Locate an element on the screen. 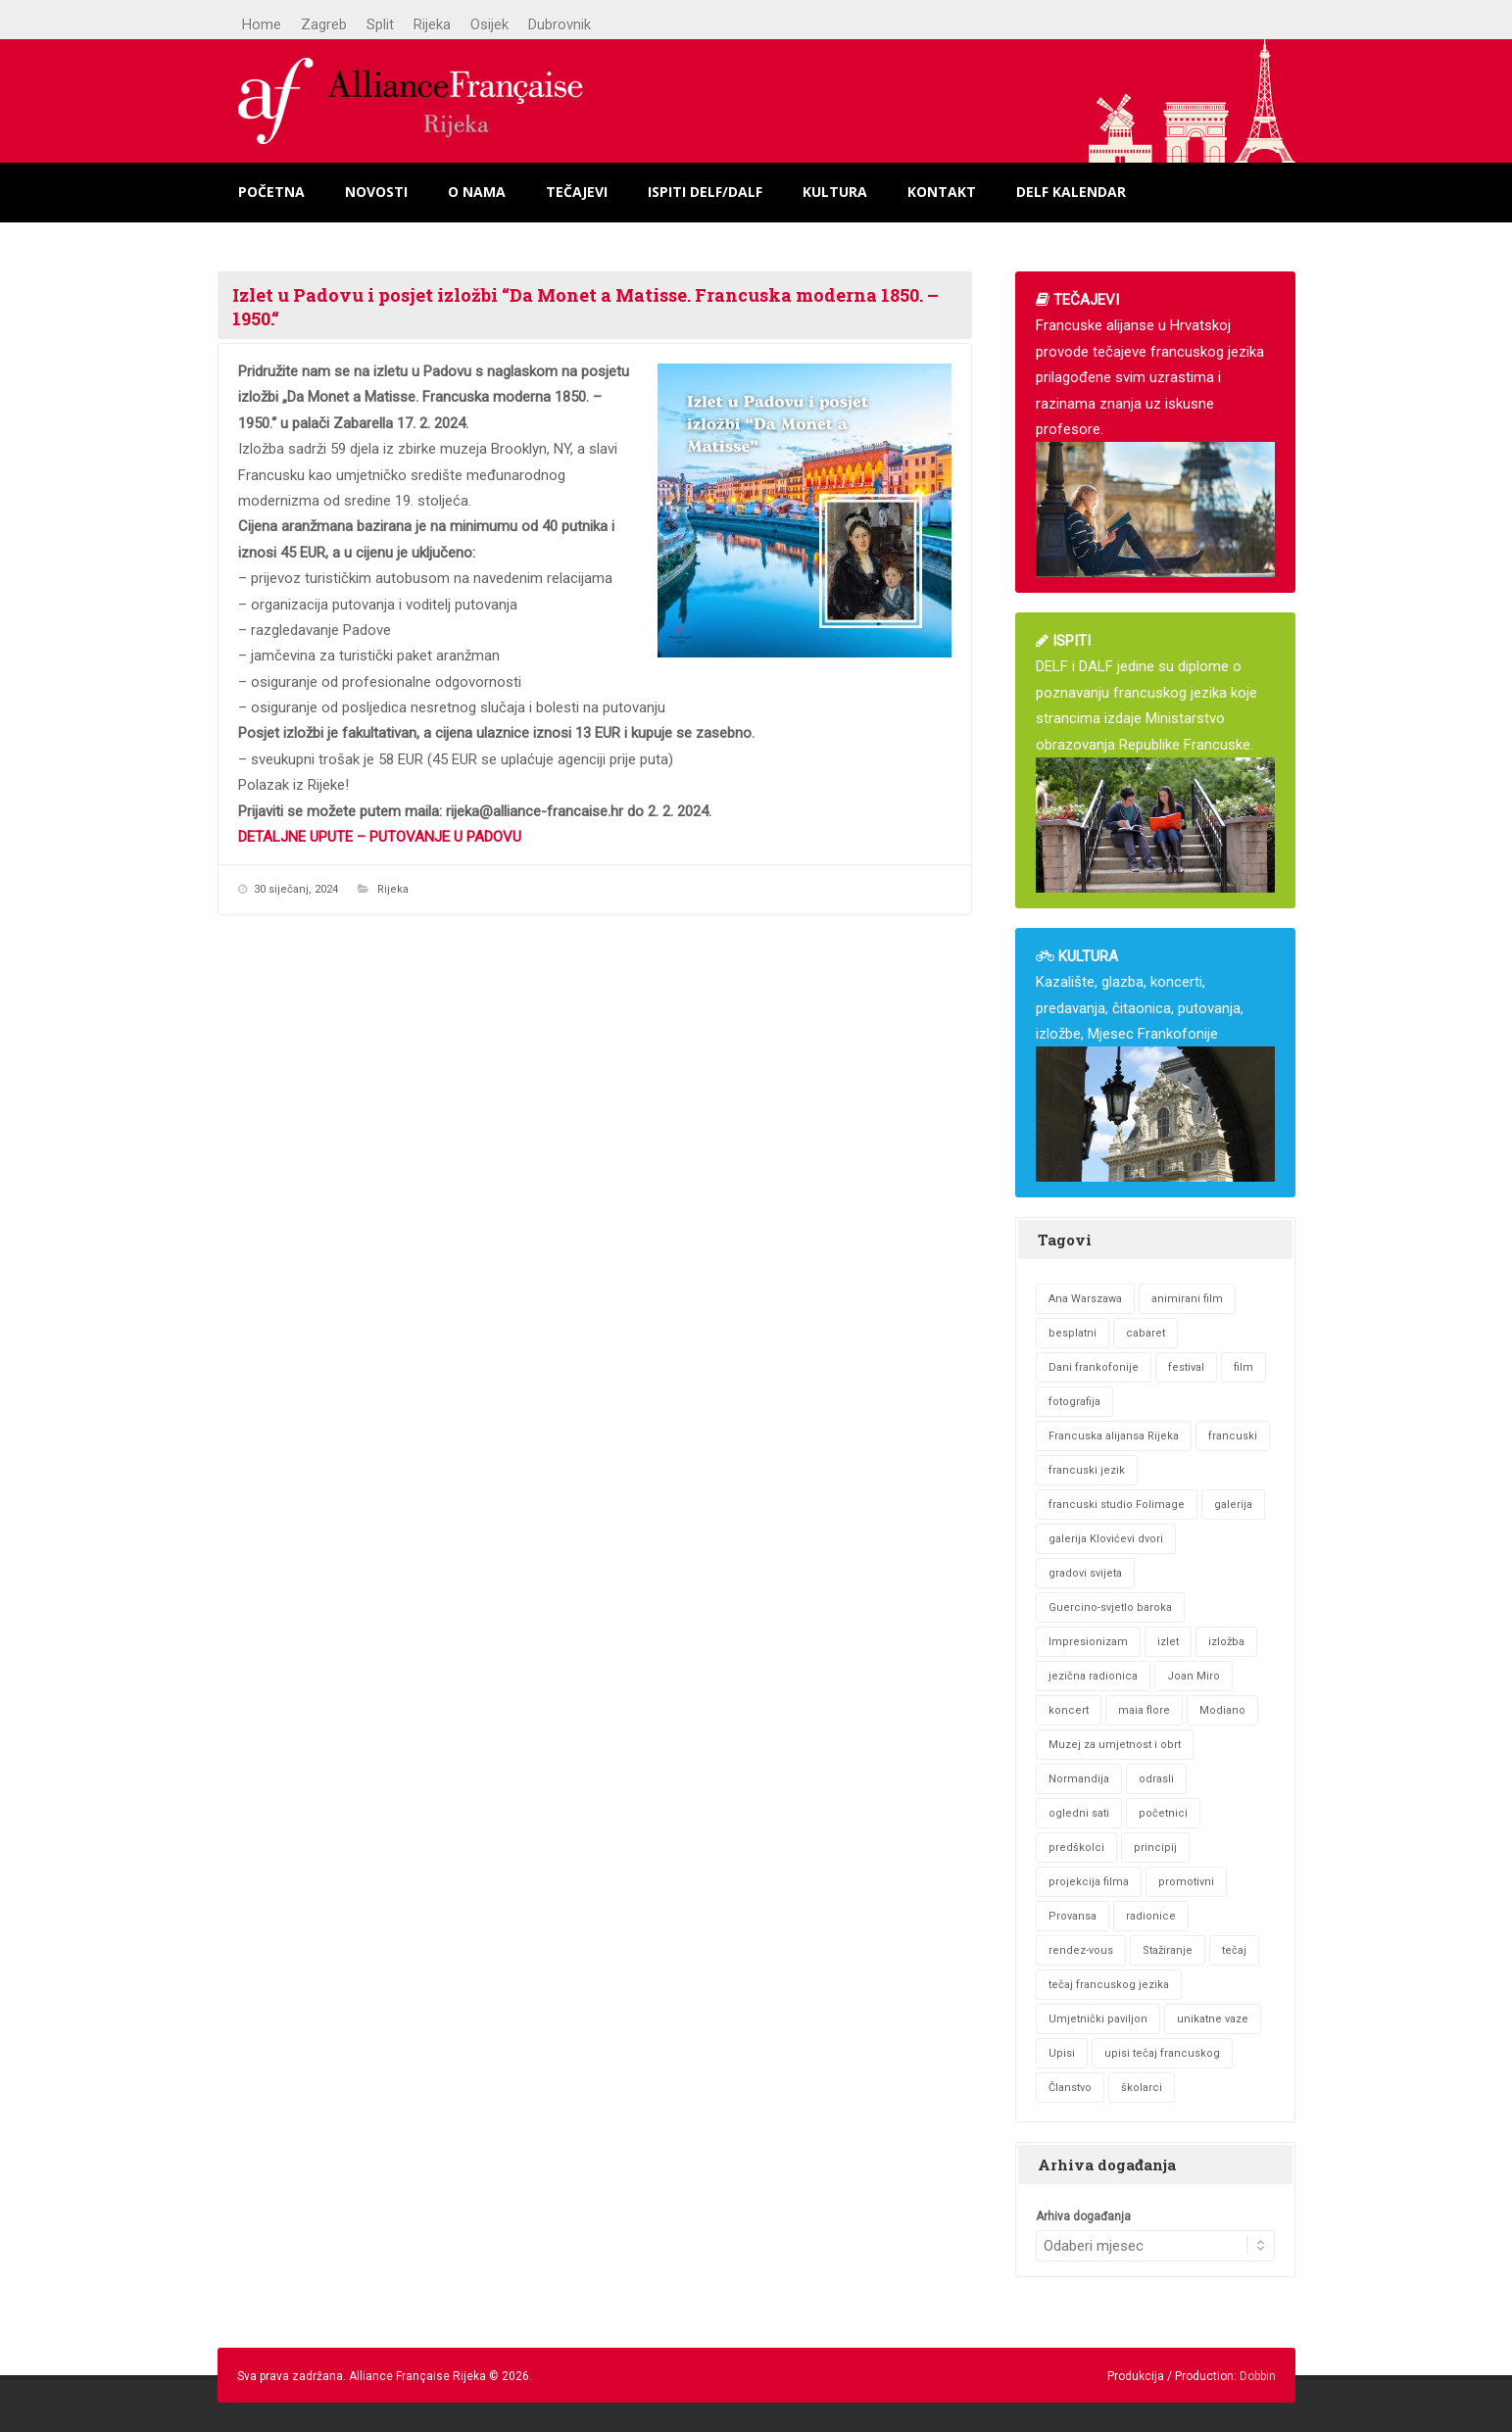  početnici is located at coordinates (1163, 1813).